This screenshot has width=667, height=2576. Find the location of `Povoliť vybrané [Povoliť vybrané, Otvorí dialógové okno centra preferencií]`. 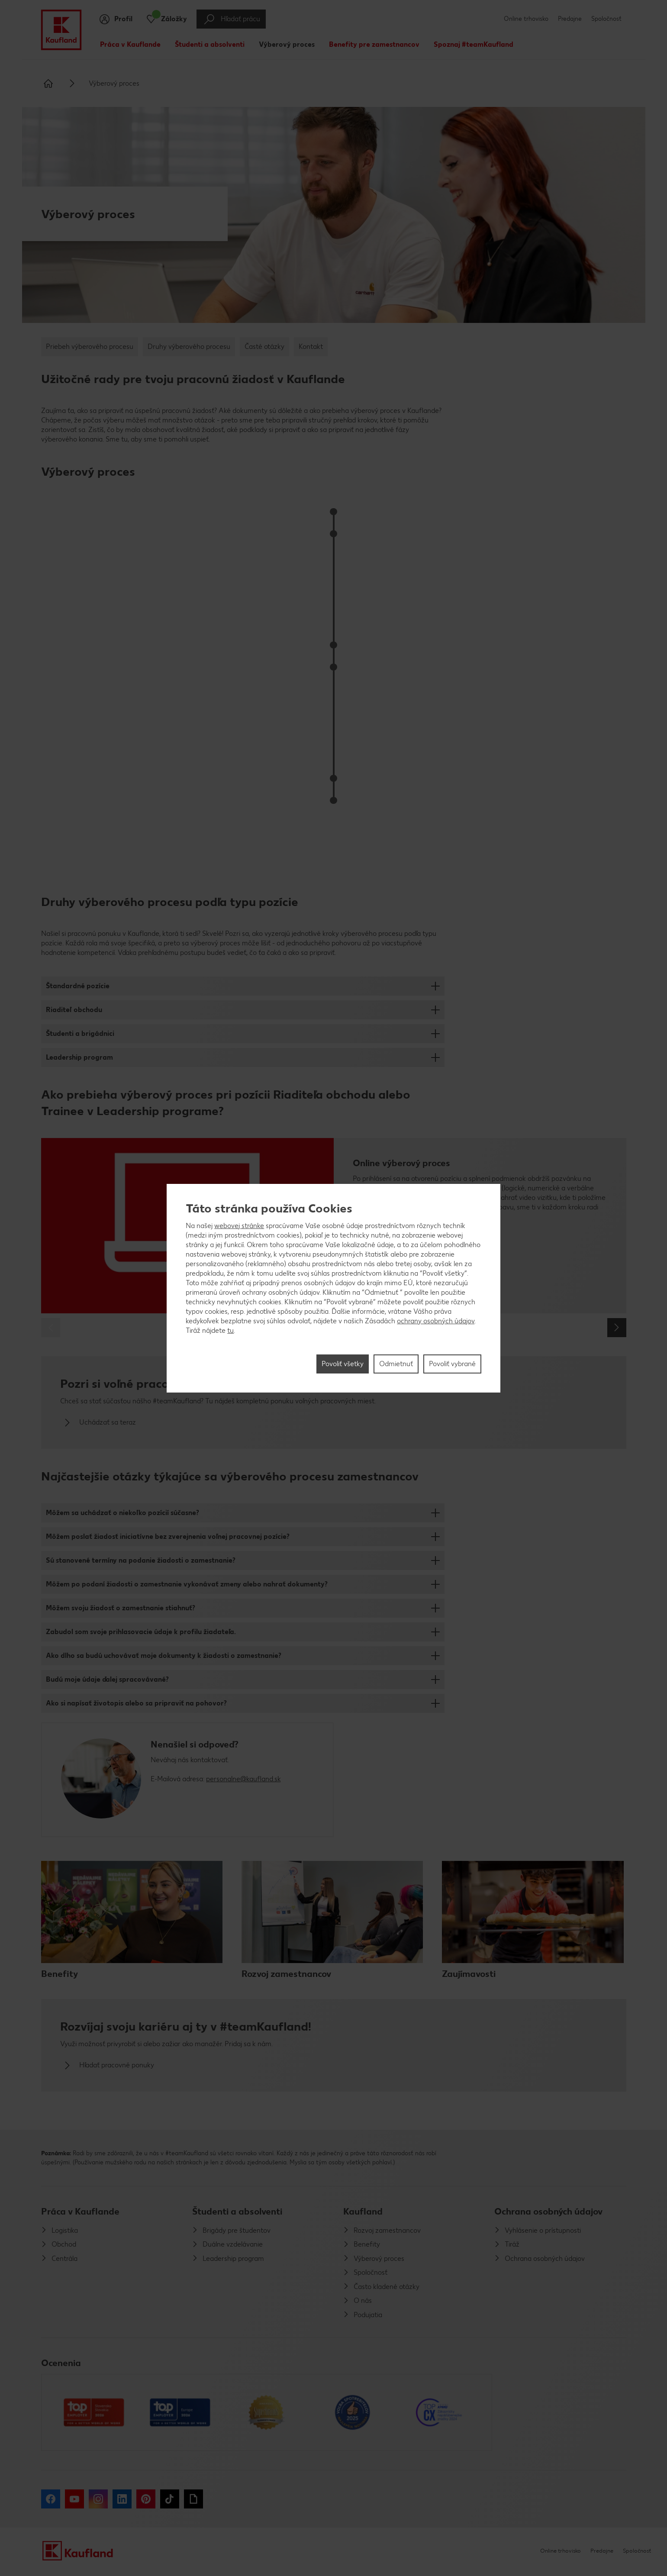

Povoliť vybrané [Povoliť vybrané, Otvorí dialógové okno centra preferencií] is located at coordinates (452, 1364).